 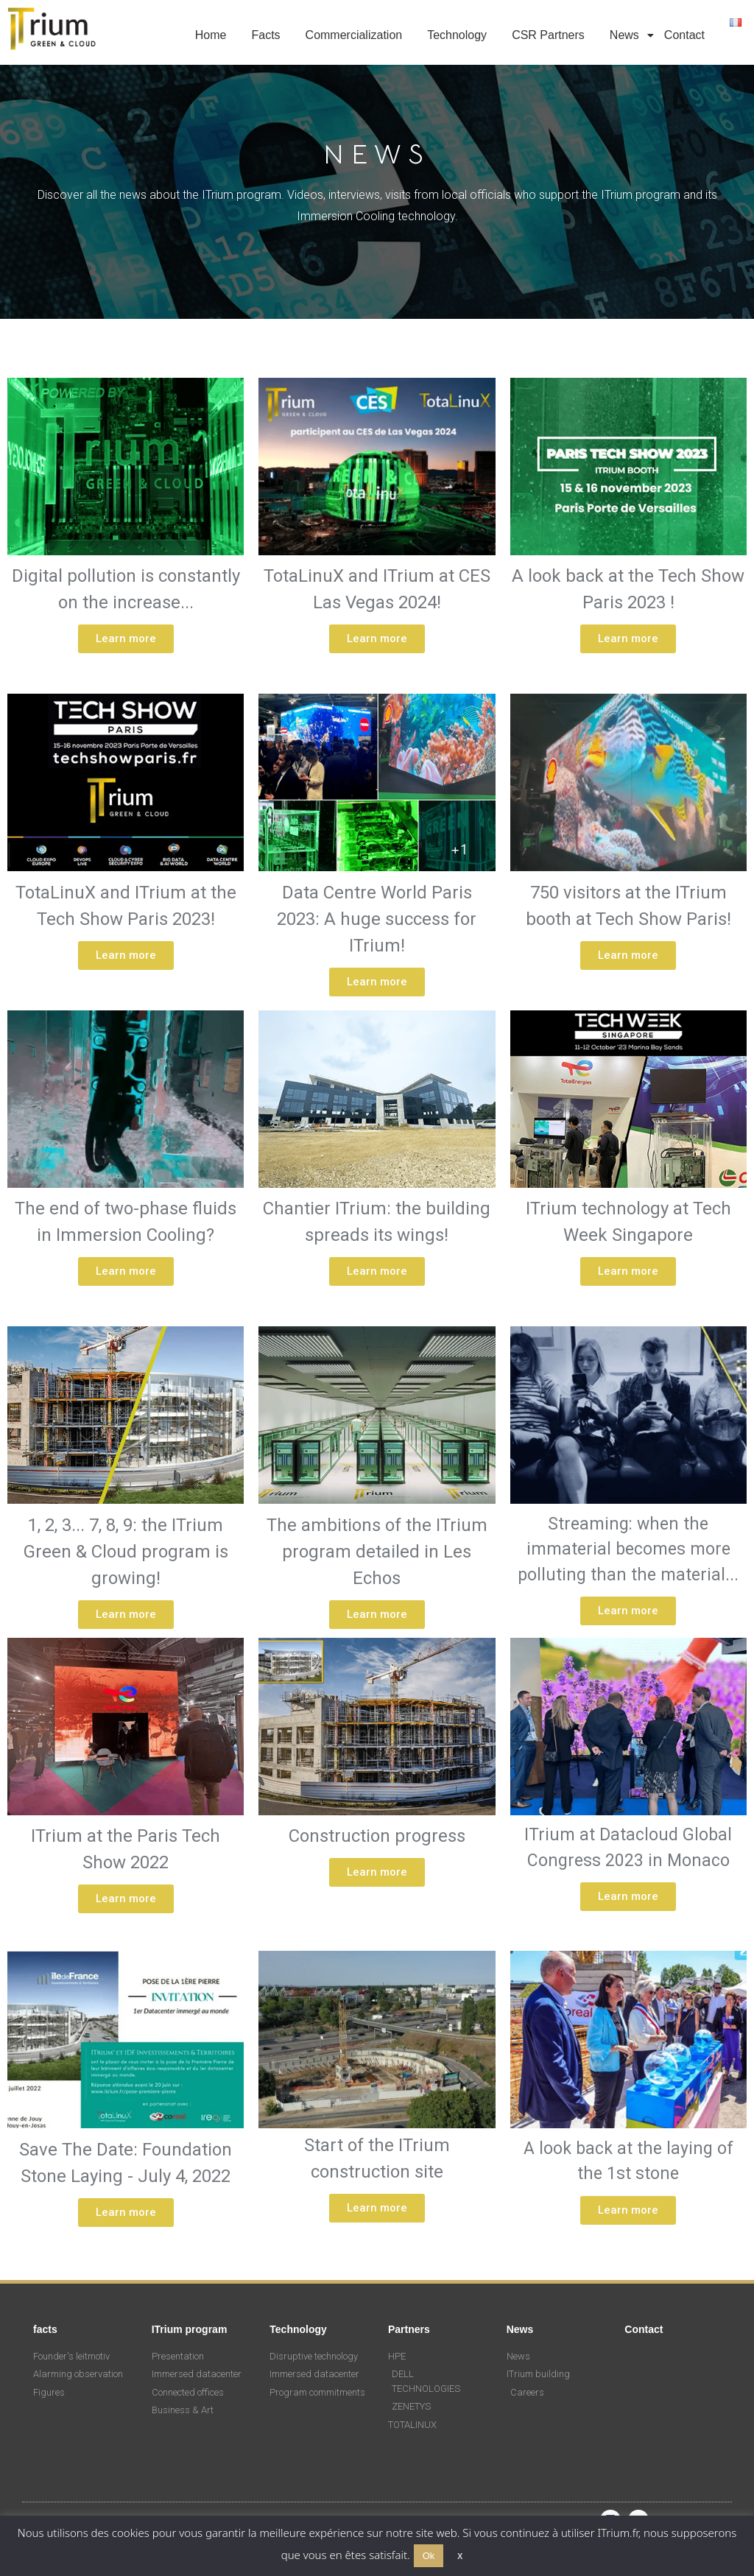 I want to click on Contact, so click(x=684, y=35).